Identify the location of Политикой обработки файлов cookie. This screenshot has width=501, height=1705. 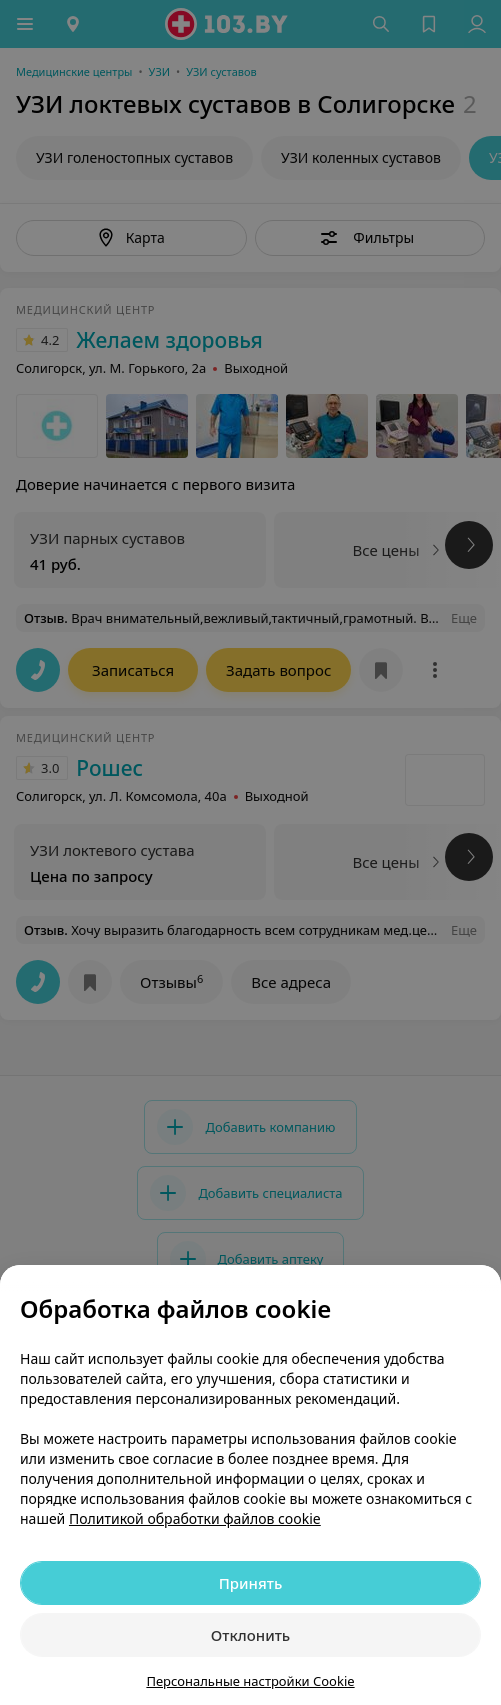
(195, 1518).